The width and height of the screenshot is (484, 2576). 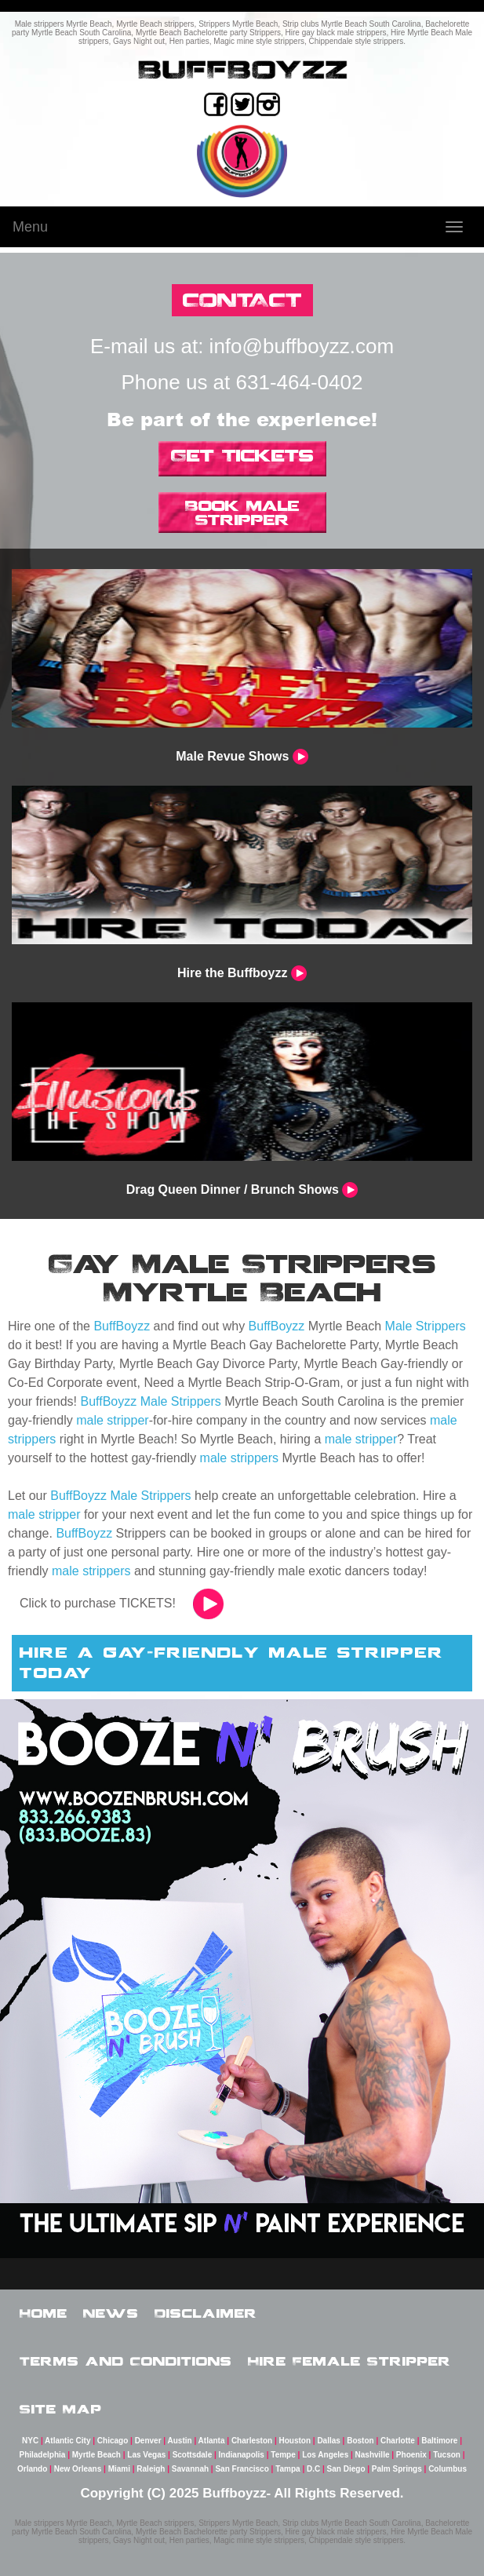 I want to click on Raleigh, so click(x=150, y=2469).